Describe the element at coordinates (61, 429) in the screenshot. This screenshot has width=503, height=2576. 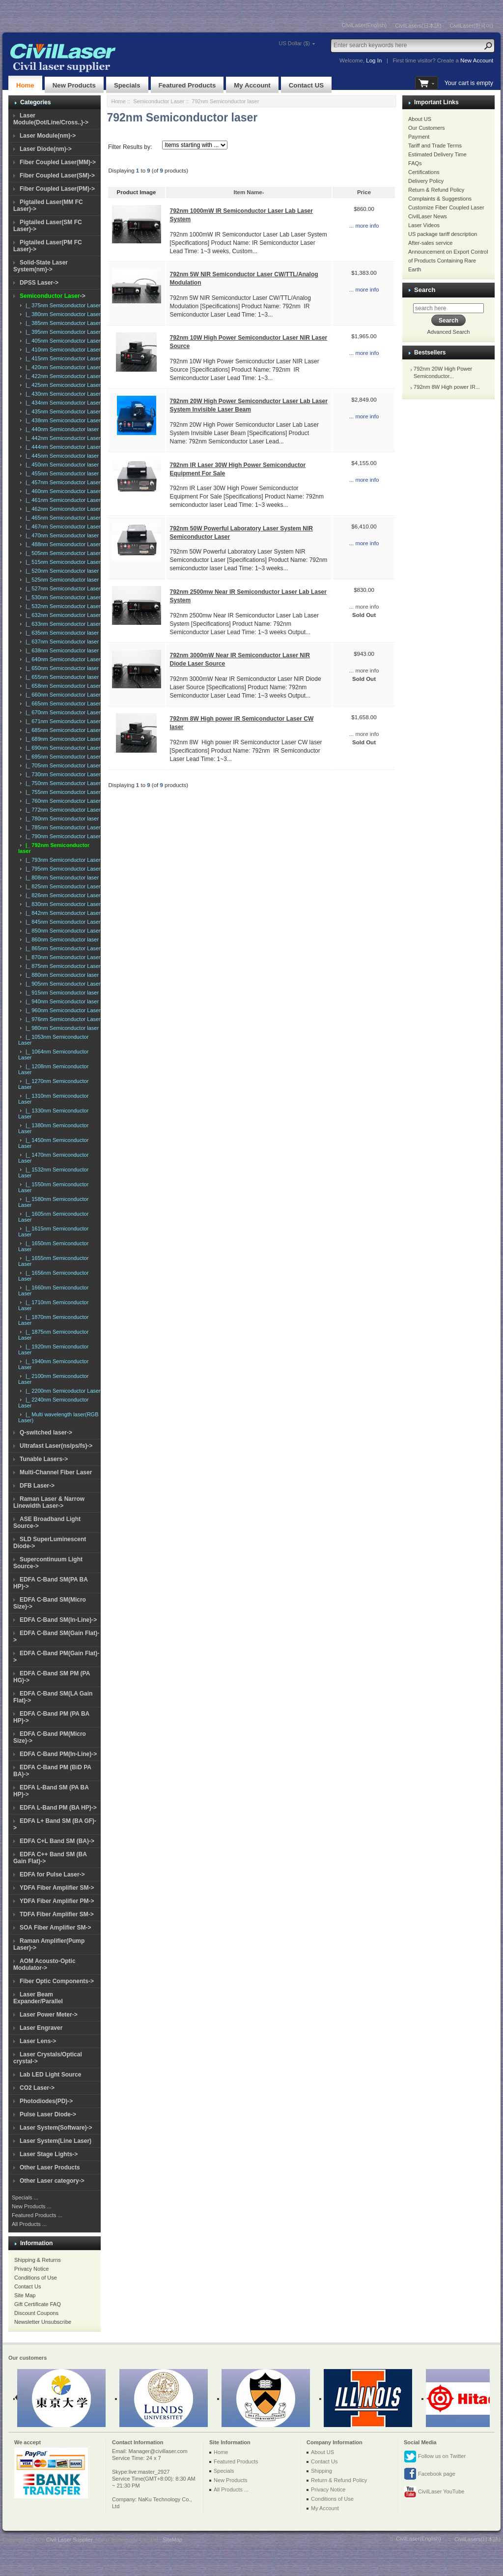
I see `|_ 440nm Semiconductor laser` at that location.